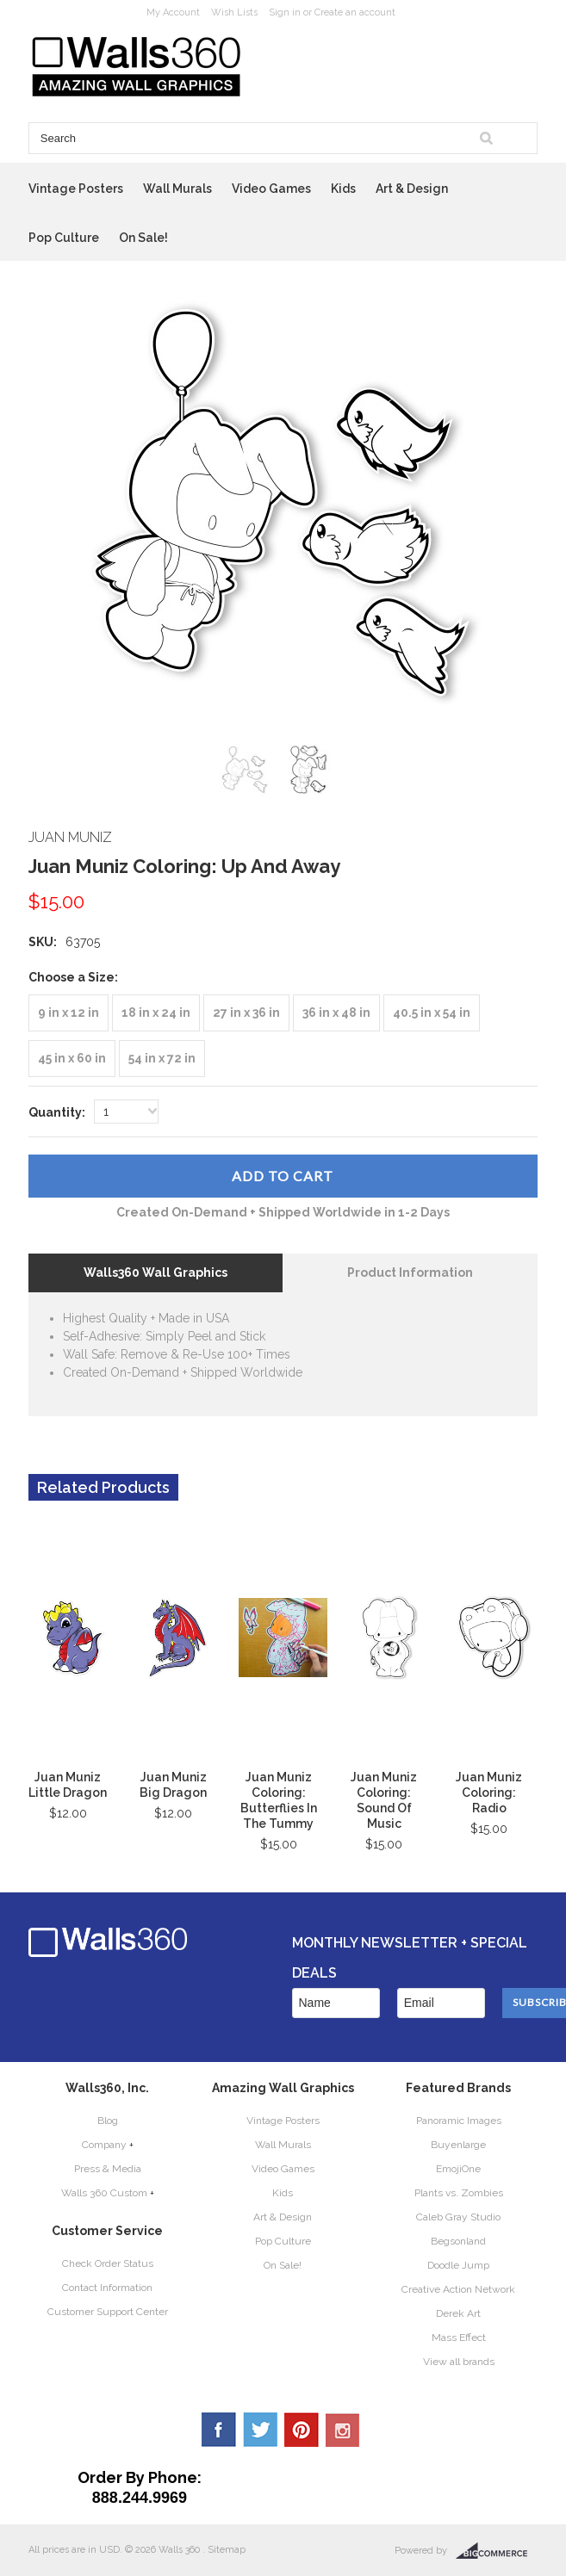 This screenshot has height=2576, width=566. Describe the element at coordinates (458, 2289) in the screenshot. I see `Creative Action Network` at that location.